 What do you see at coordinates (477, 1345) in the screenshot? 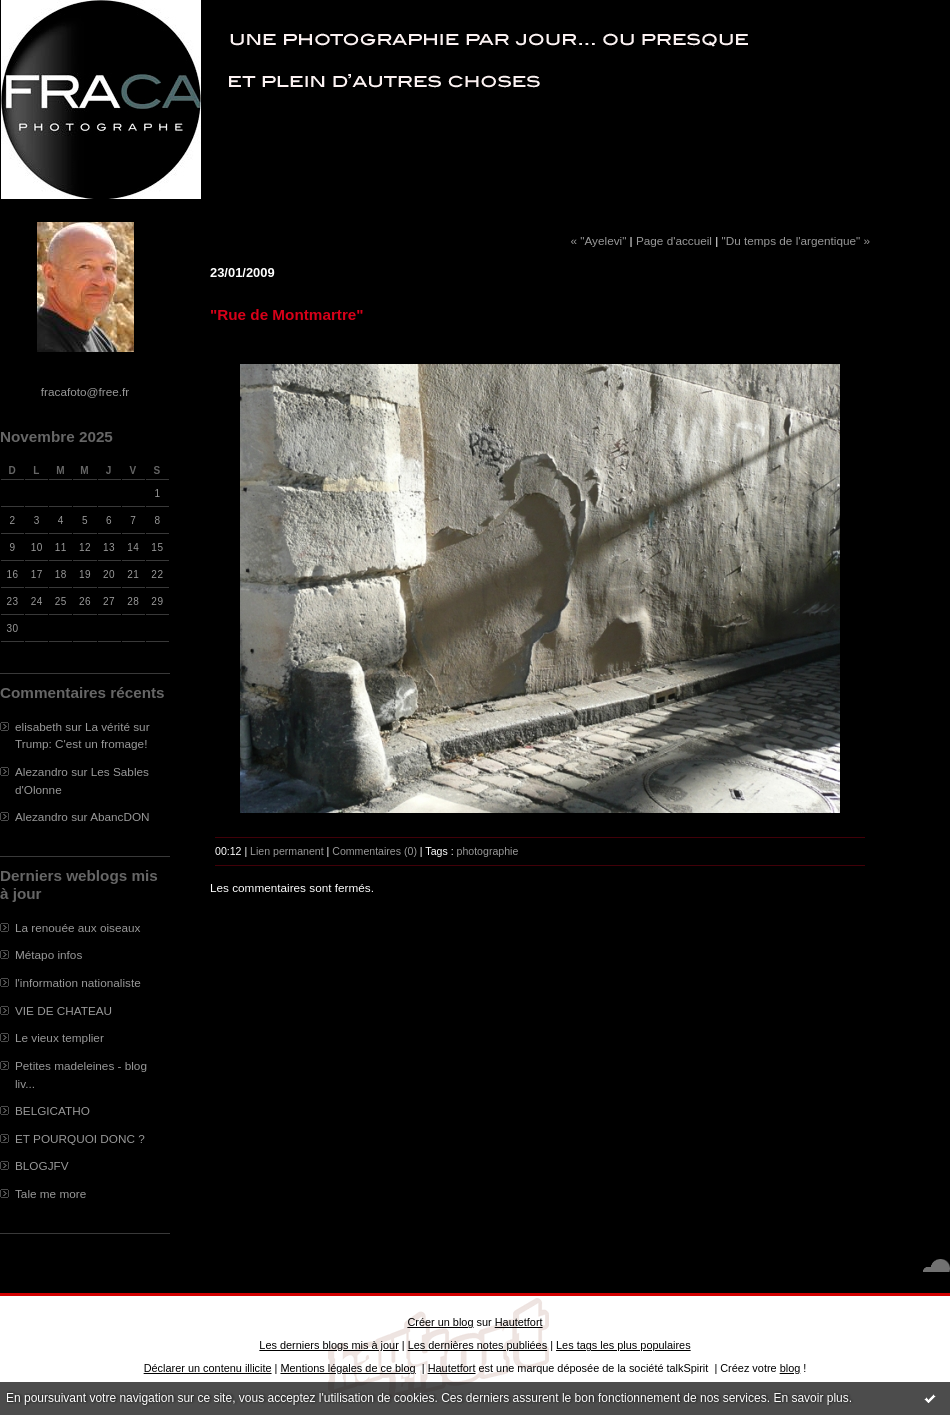
I see `Les dernières notes publiées` at bounding box center [477, 1345].